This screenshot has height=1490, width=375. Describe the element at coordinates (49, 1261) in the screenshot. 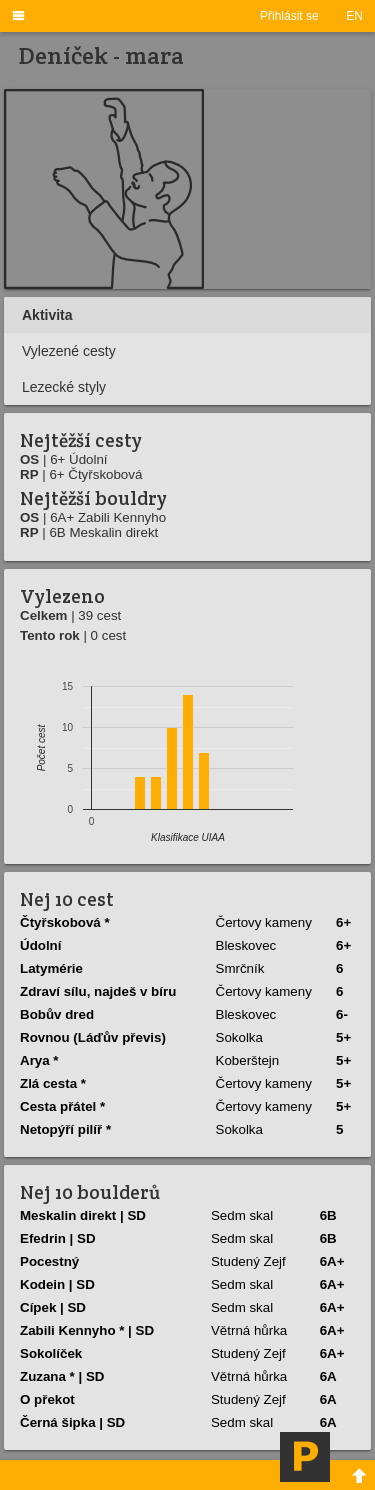

I see `Pocestný` at that location.